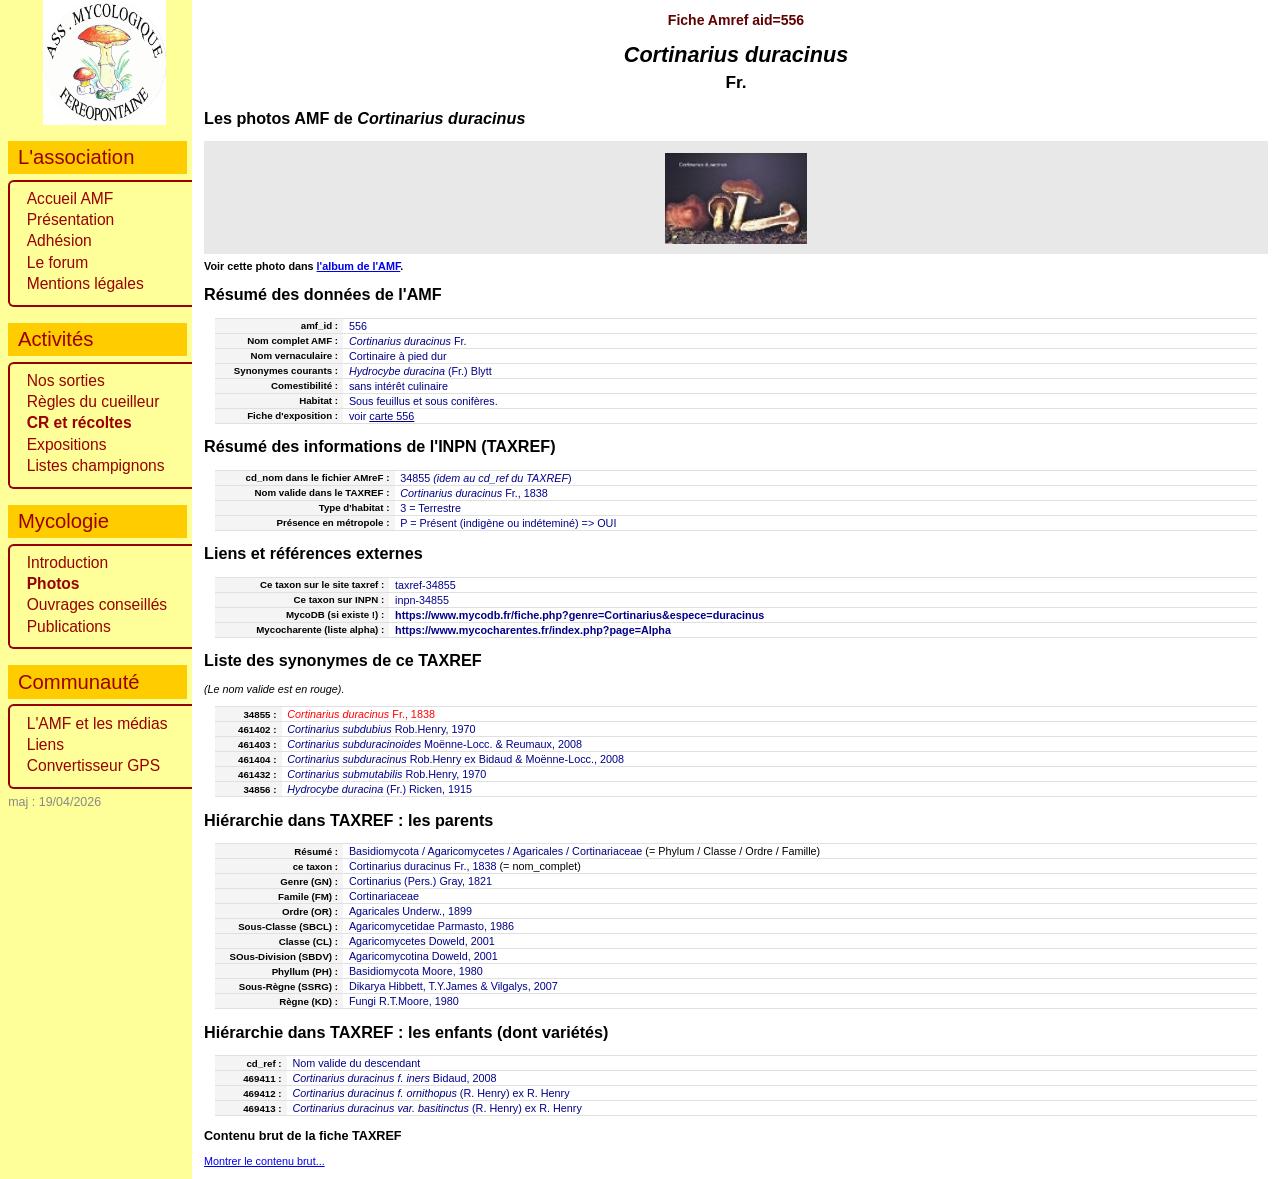 The width and height of the screenshot is (1280, 1179). What do you see at coordinates (422, 600) in the screenshot?
I see `inpn-34855` at bounding box center [422, 600].